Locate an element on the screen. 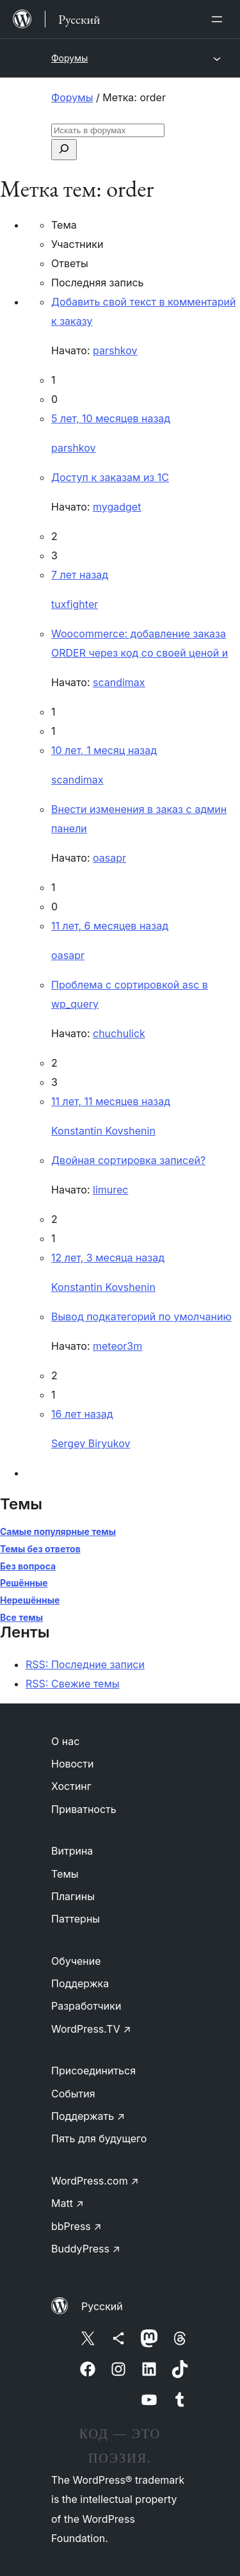 This screenshot has width=240, height=2576. Поддержать is located at coordinates (88, 2116).